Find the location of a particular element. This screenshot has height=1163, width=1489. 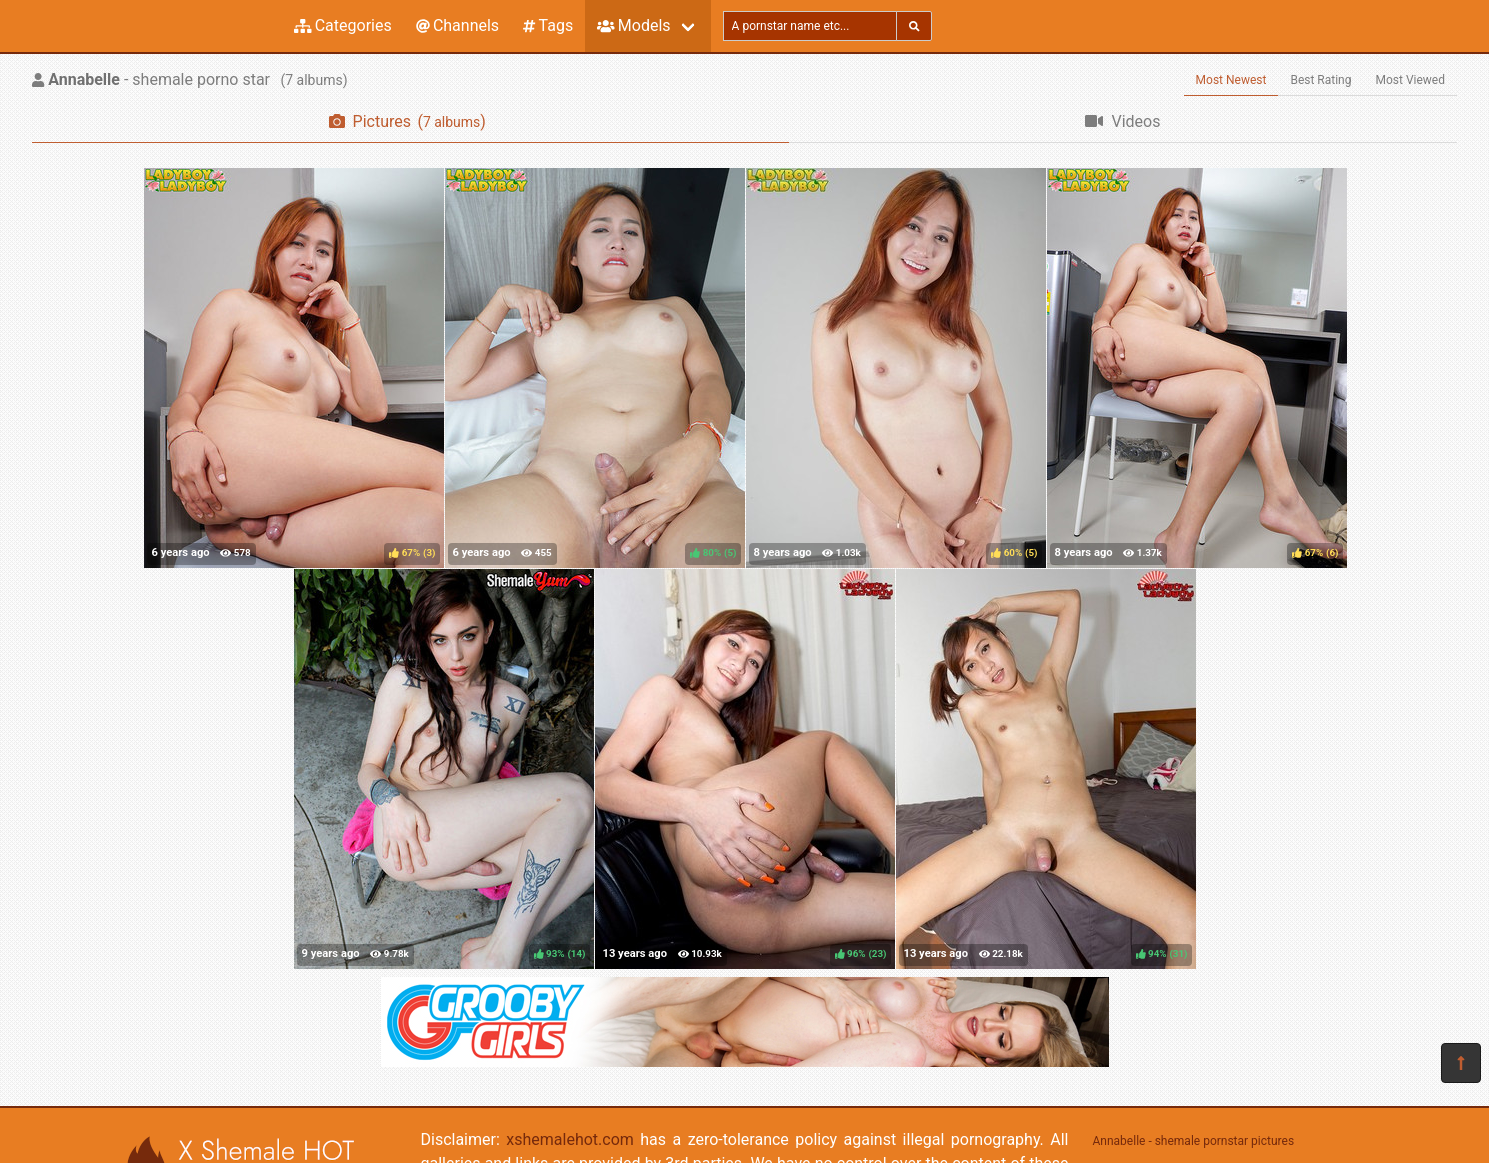

Categories is located at coordinates (343, 25).